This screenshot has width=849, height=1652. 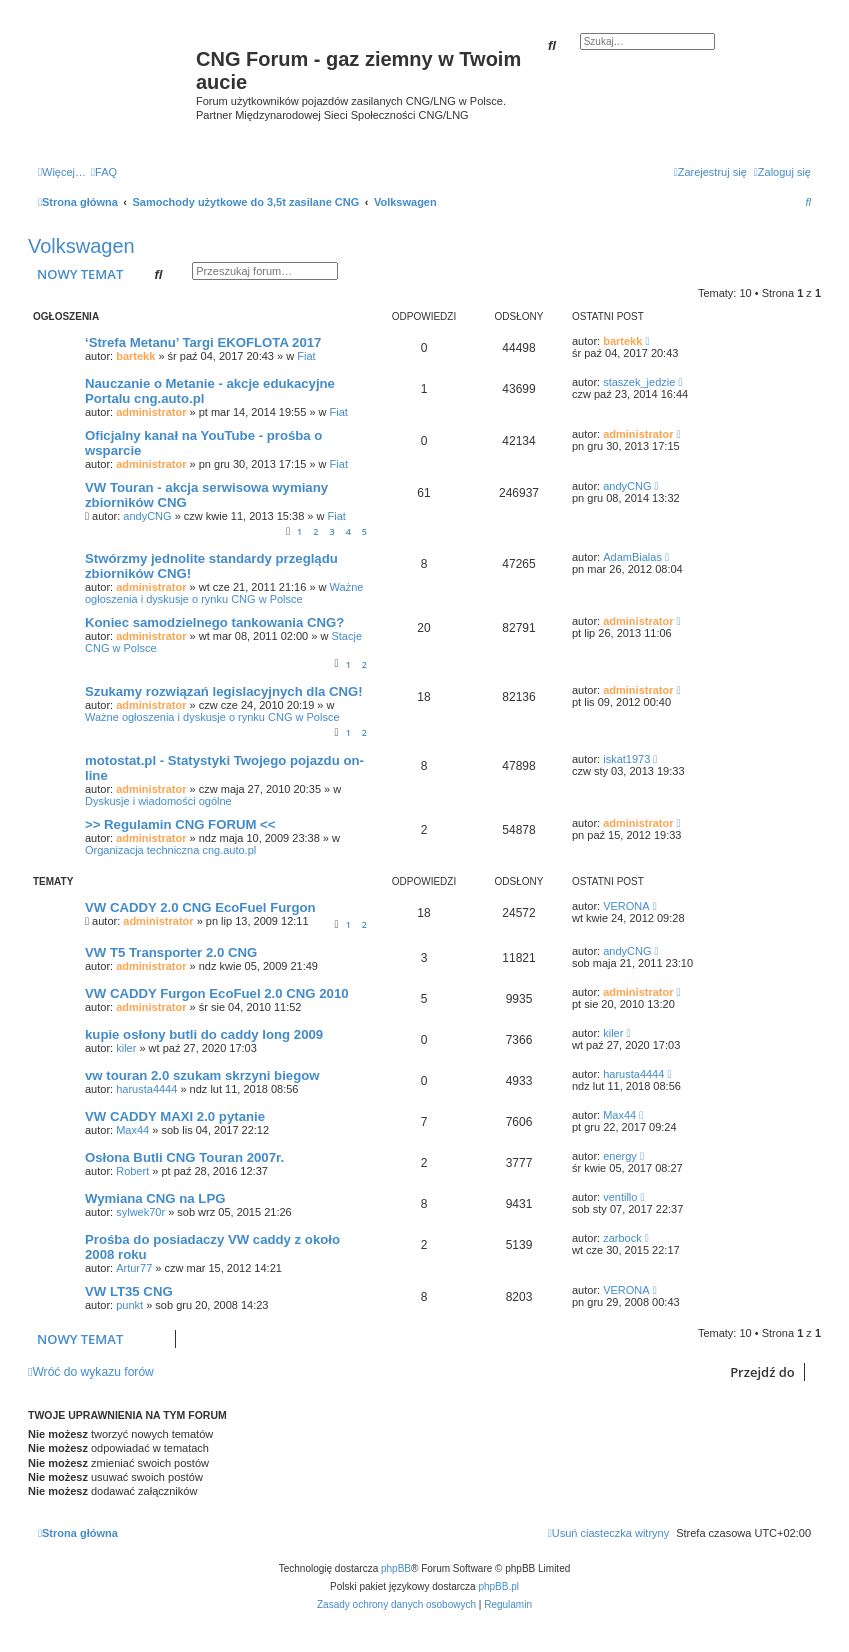 What do you see at coordinates (180, 824) in the screenshot?
I see `>> Regulamin CNG FORUM <<` at bounding box center [180, 824].